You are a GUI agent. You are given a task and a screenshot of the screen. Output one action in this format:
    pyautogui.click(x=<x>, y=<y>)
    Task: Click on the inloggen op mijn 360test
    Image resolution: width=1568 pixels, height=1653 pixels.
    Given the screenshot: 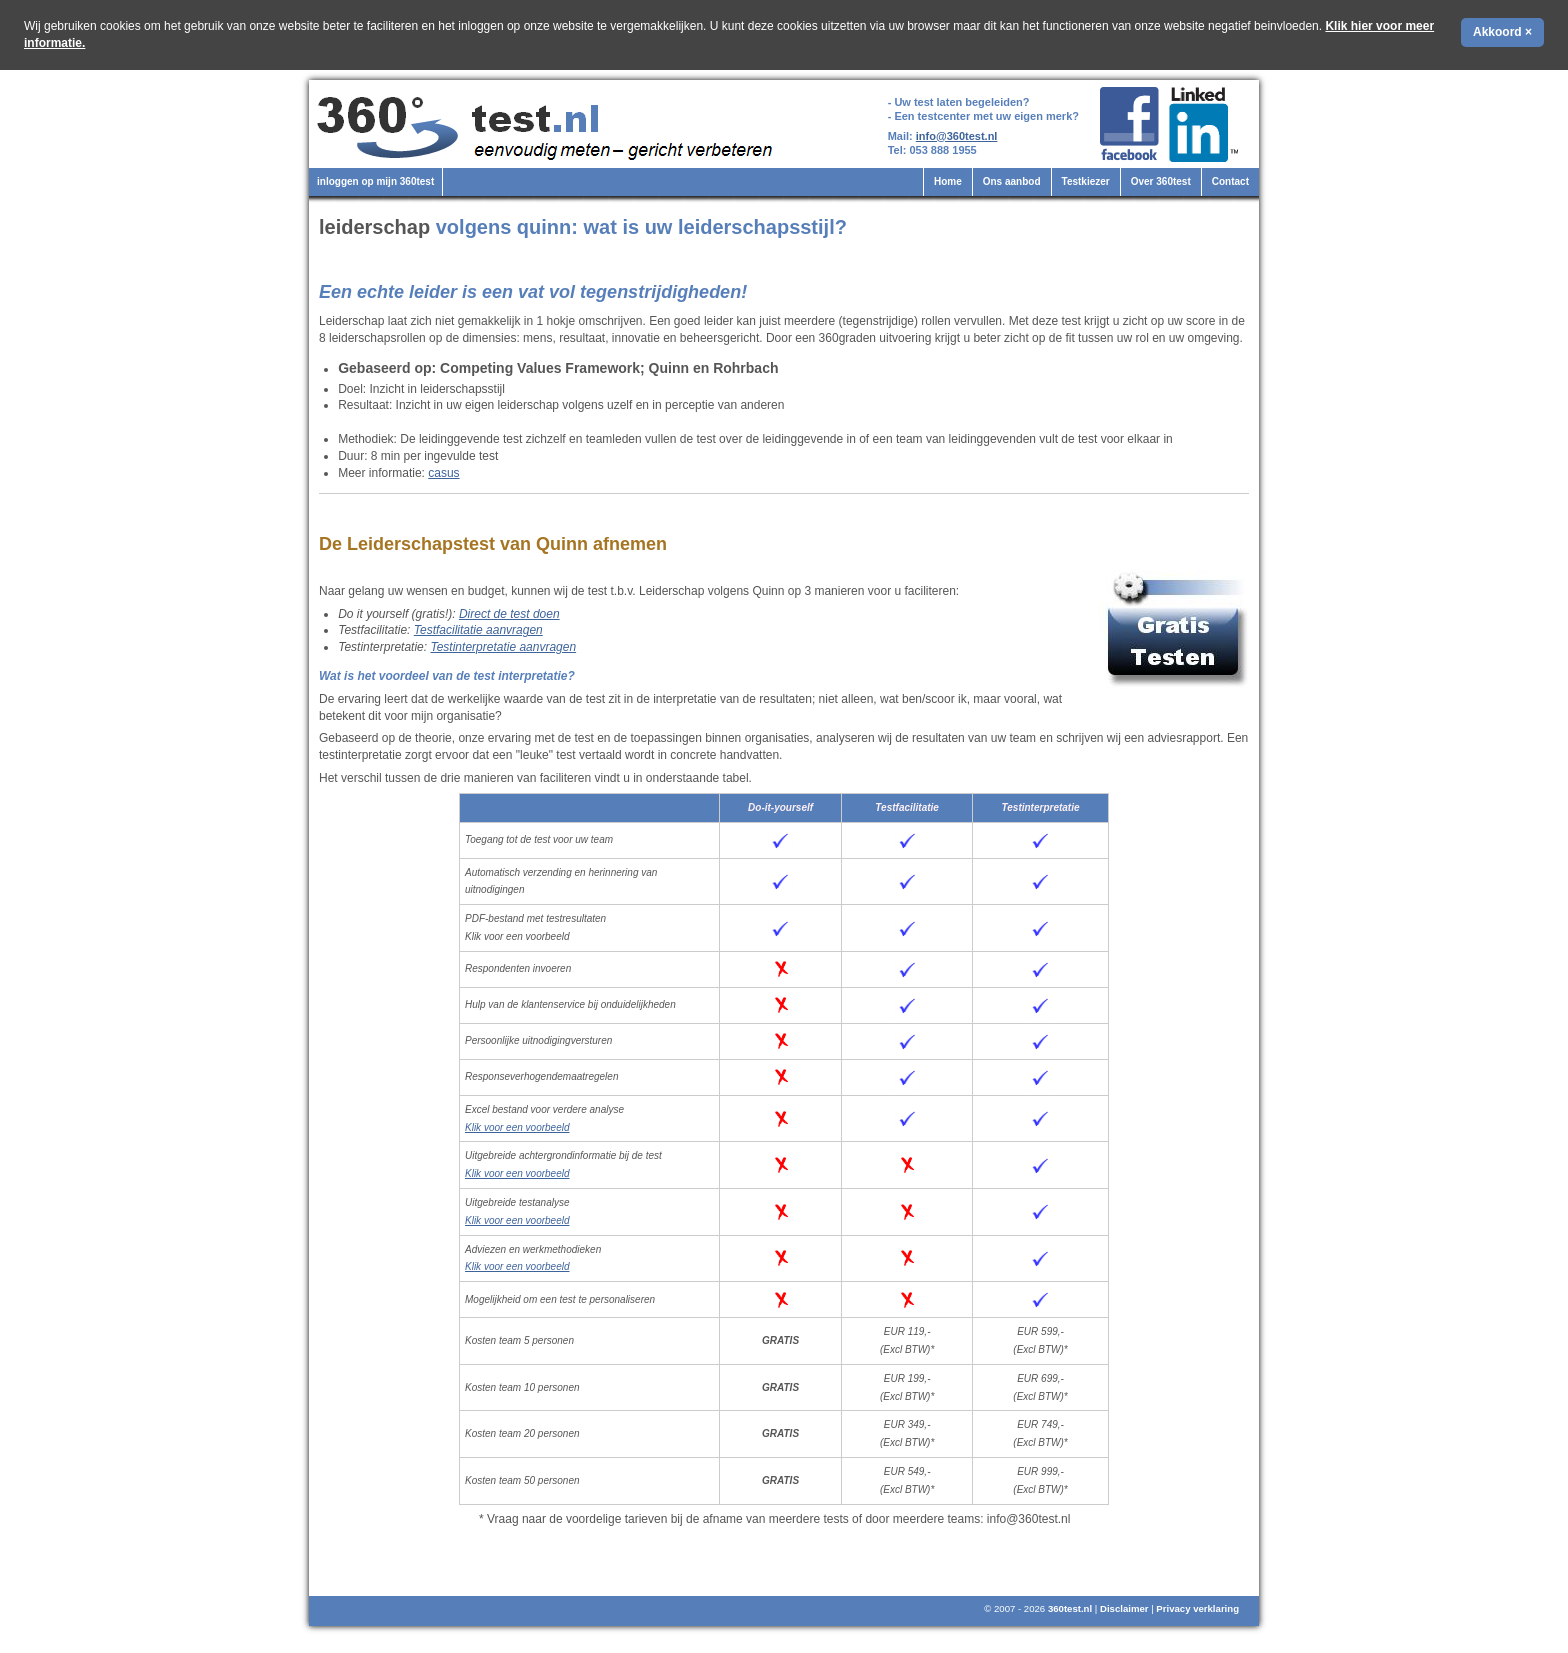 What is the action you would take?
    pyautogui.click(x=375, y=181)
    